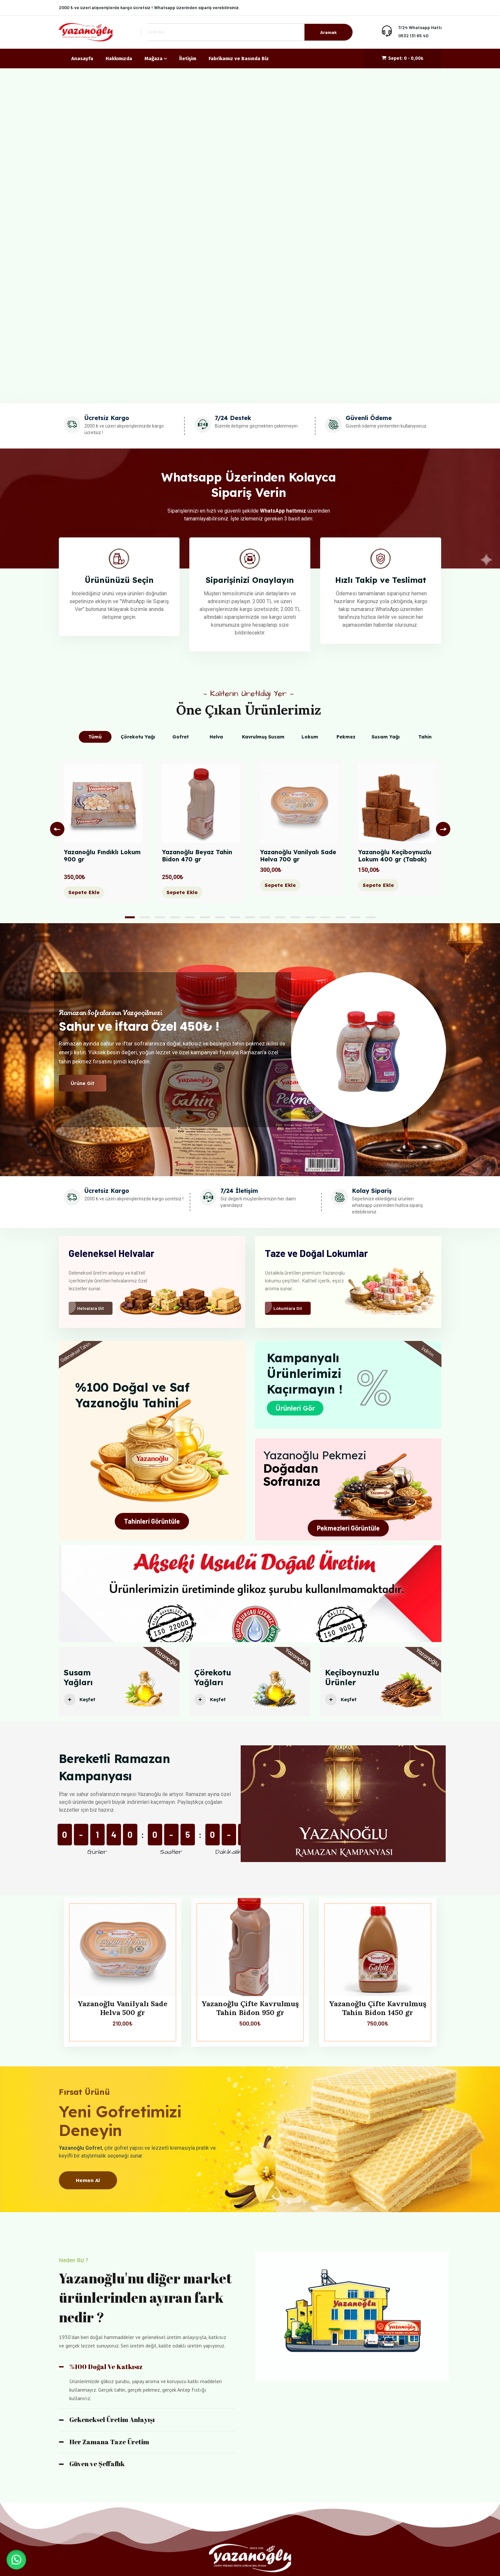 Image resolution: width=500 pixels, height=2576 pixels. What do you see at coordinates (160, 917) in the screenshot?
I see `3 [tab]` at bounding box center [160, 917].